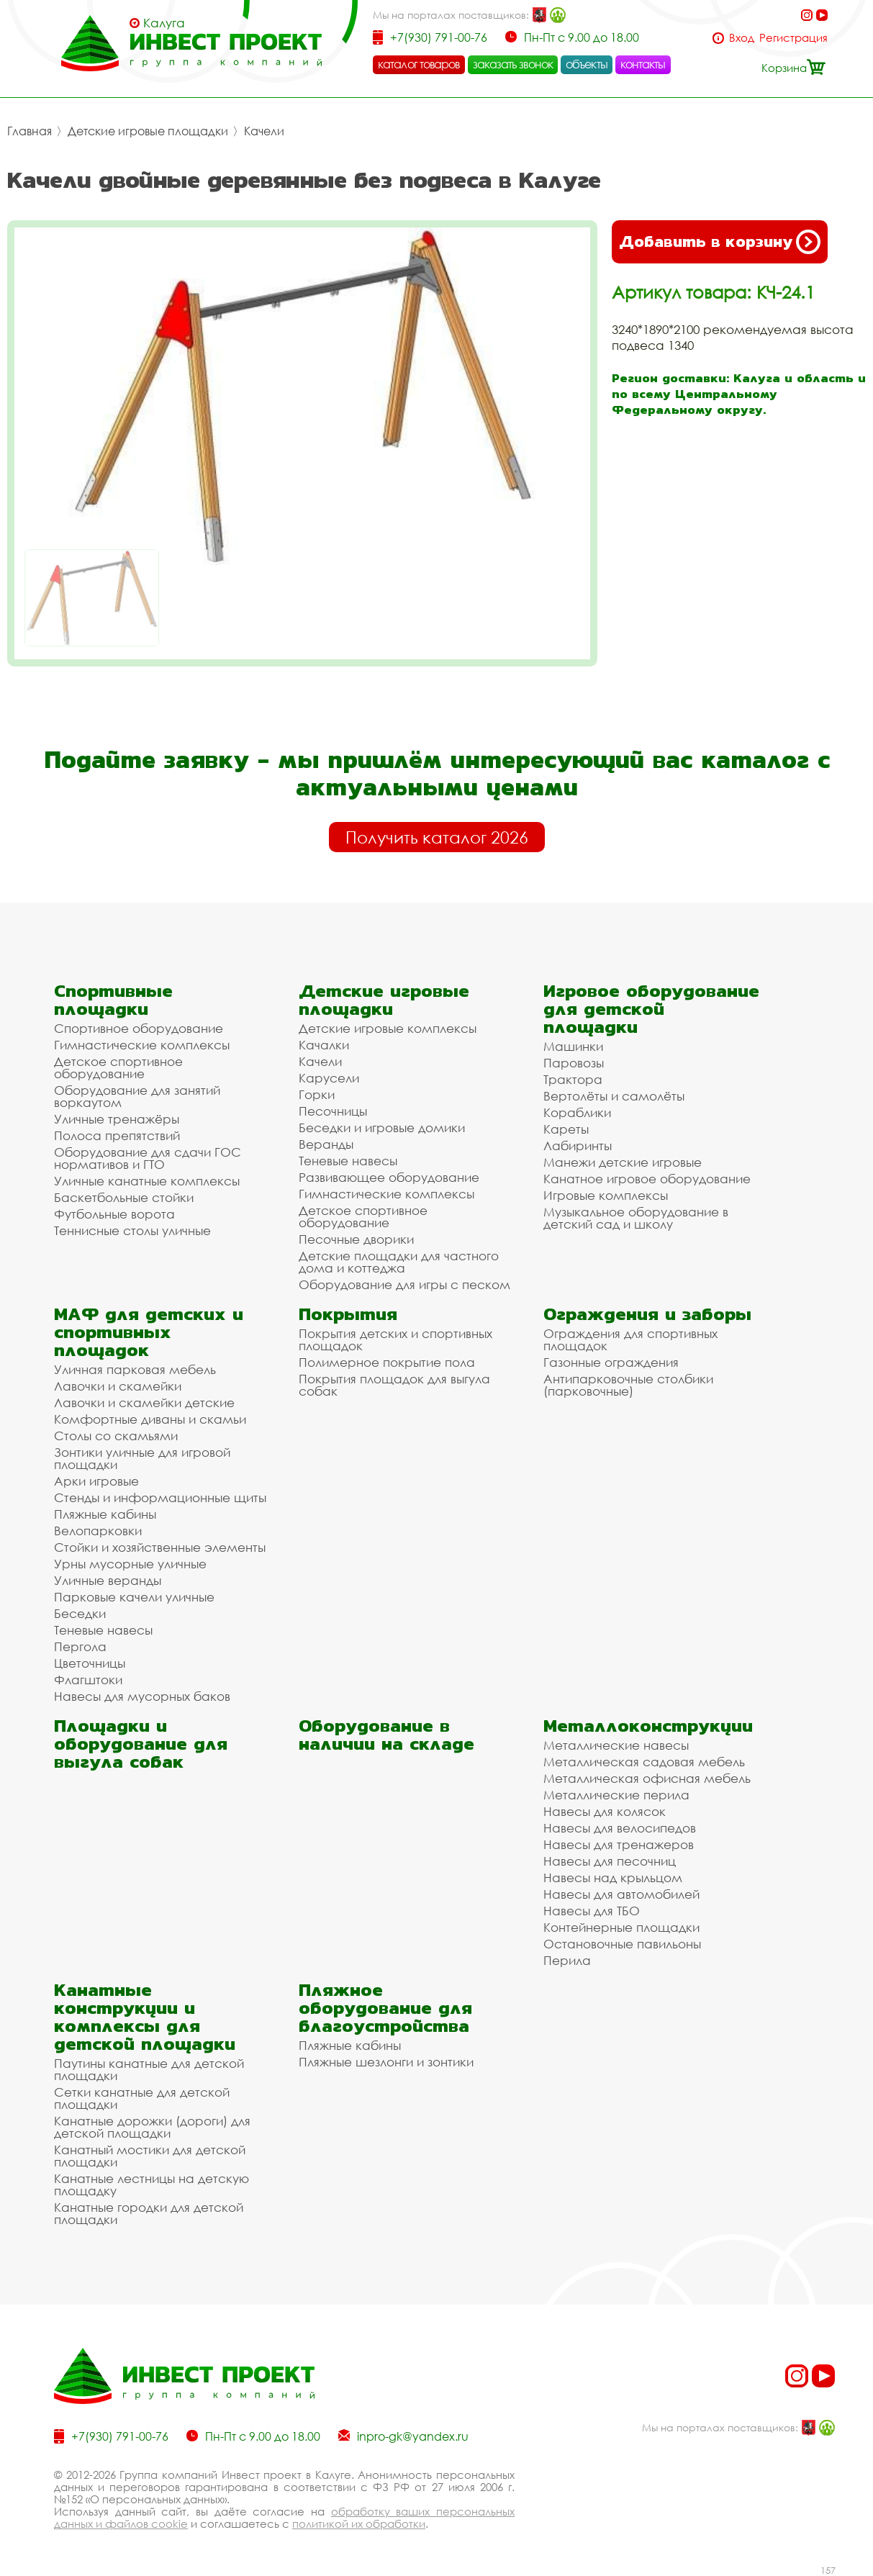  I want to click on Перила, so click(567, 1960).